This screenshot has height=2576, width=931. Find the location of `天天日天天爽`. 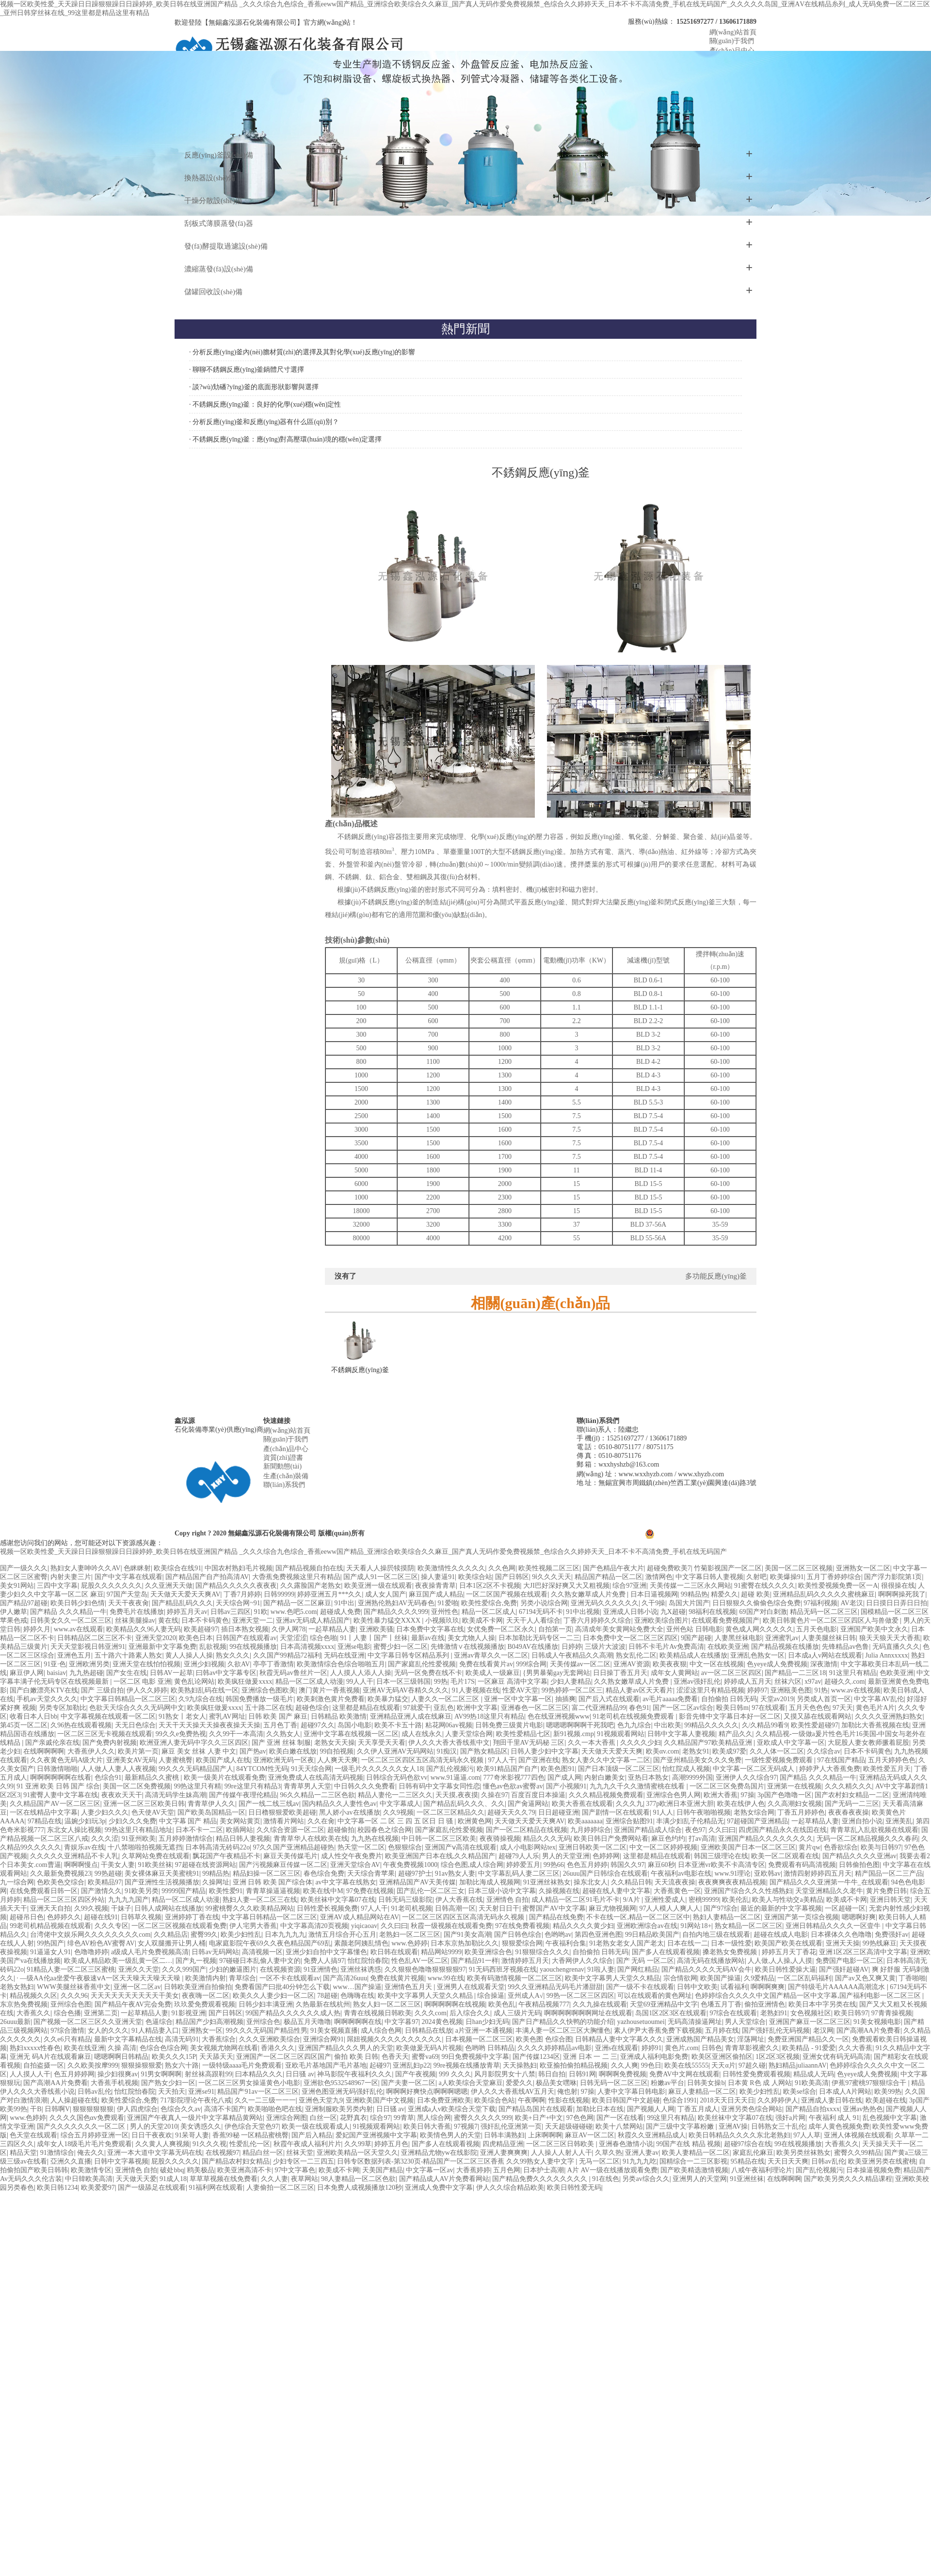

天天日天天爽 is located at coordinates (788, 2161).